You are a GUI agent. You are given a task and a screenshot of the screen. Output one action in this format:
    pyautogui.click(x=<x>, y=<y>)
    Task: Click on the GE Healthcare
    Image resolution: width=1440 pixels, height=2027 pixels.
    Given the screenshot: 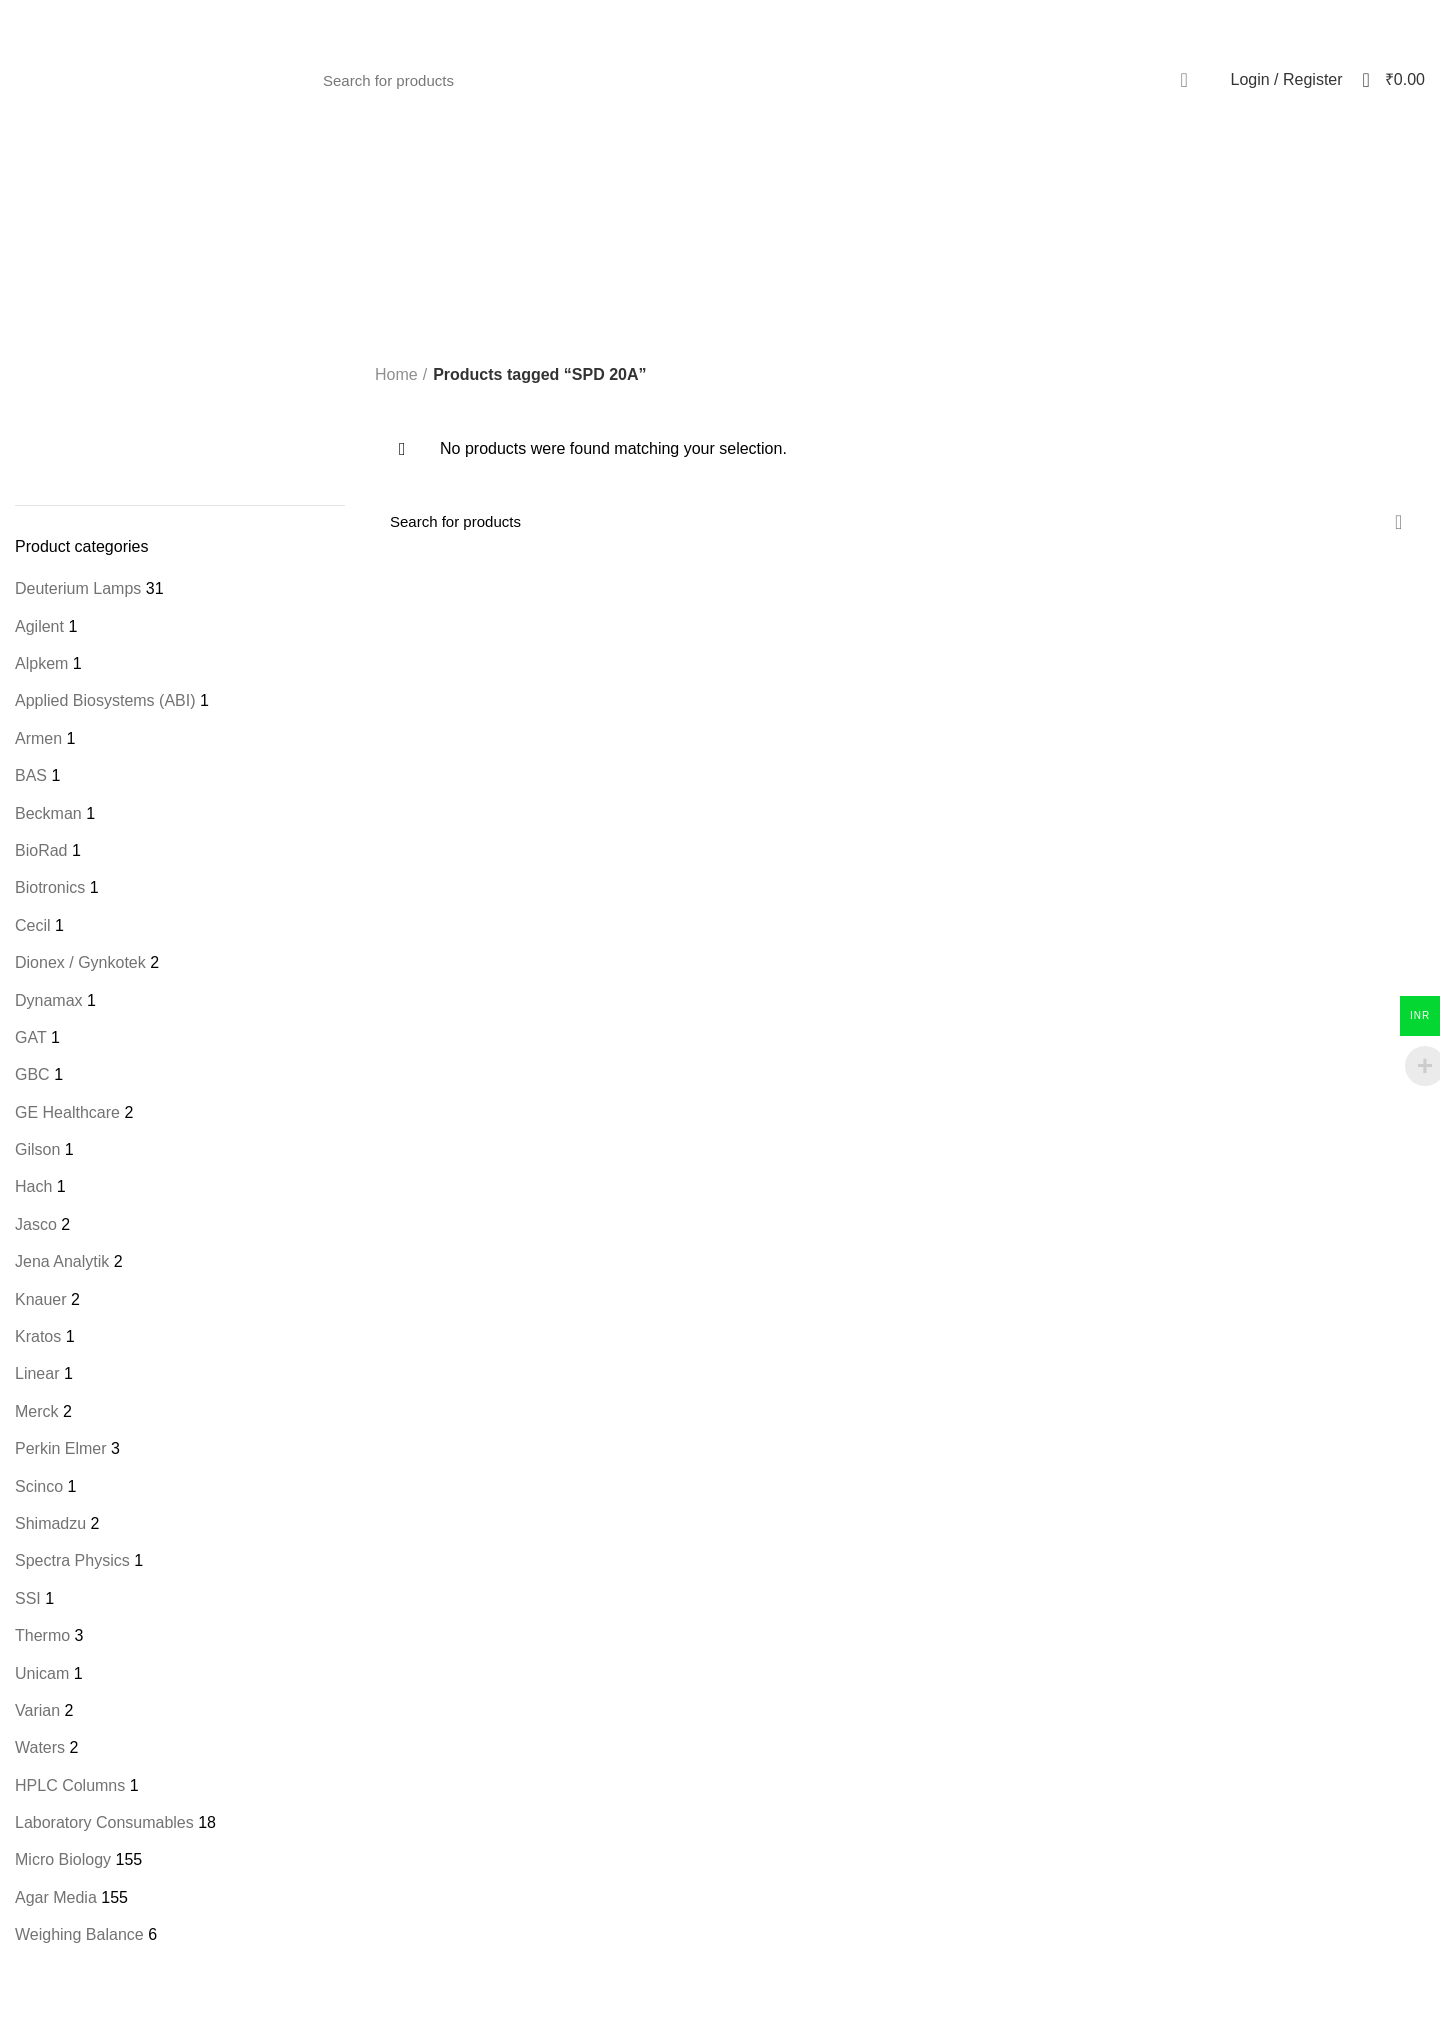 What is the action you would take?
    pyautogui.click(x=67, y=1112)
    